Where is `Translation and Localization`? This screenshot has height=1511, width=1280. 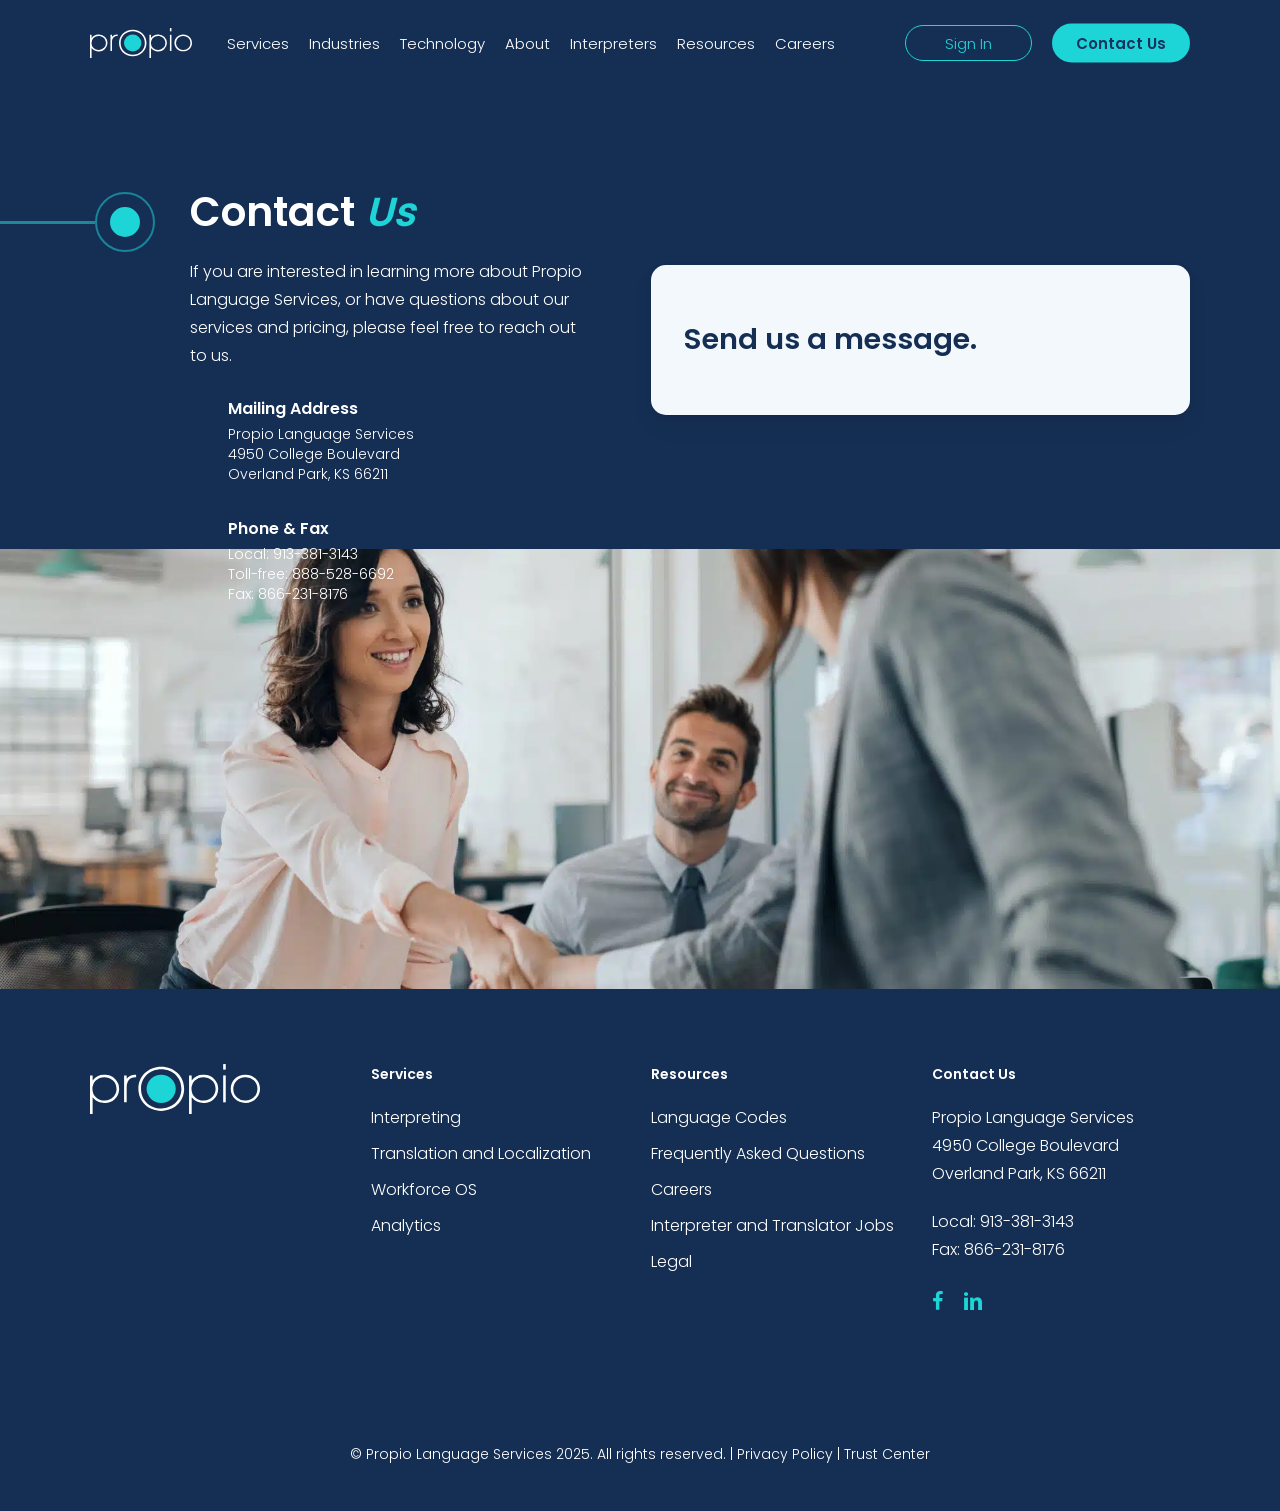
Translation and Localization is located at coordinates (481, 1153).